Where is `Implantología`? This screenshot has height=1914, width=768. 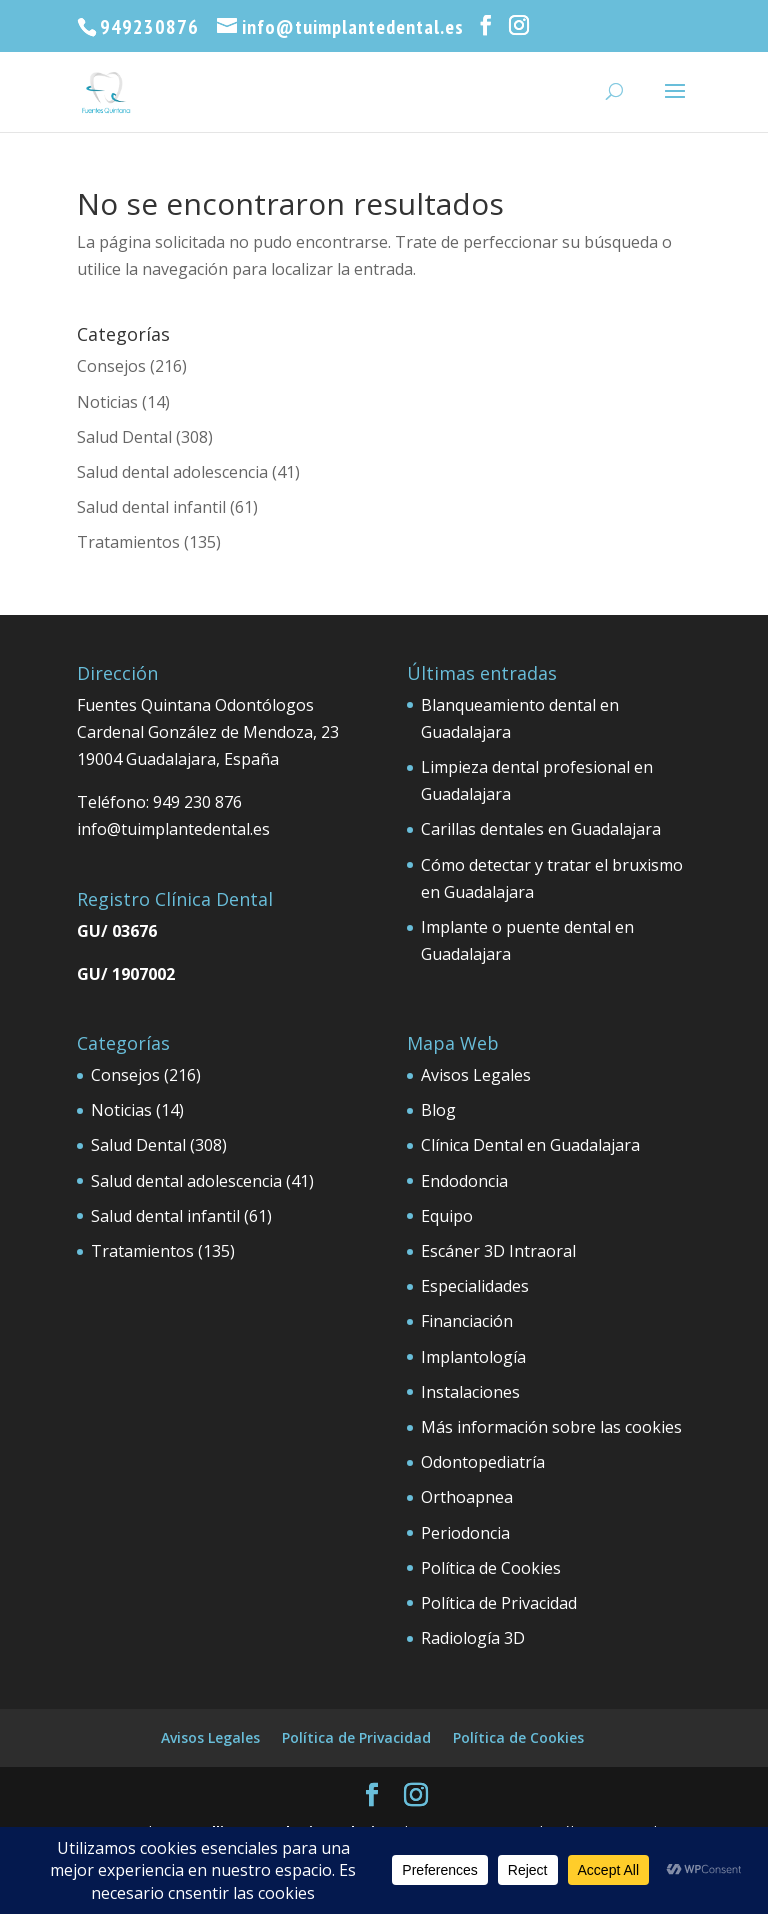 Implantología is located at coordinates (473, 1357).